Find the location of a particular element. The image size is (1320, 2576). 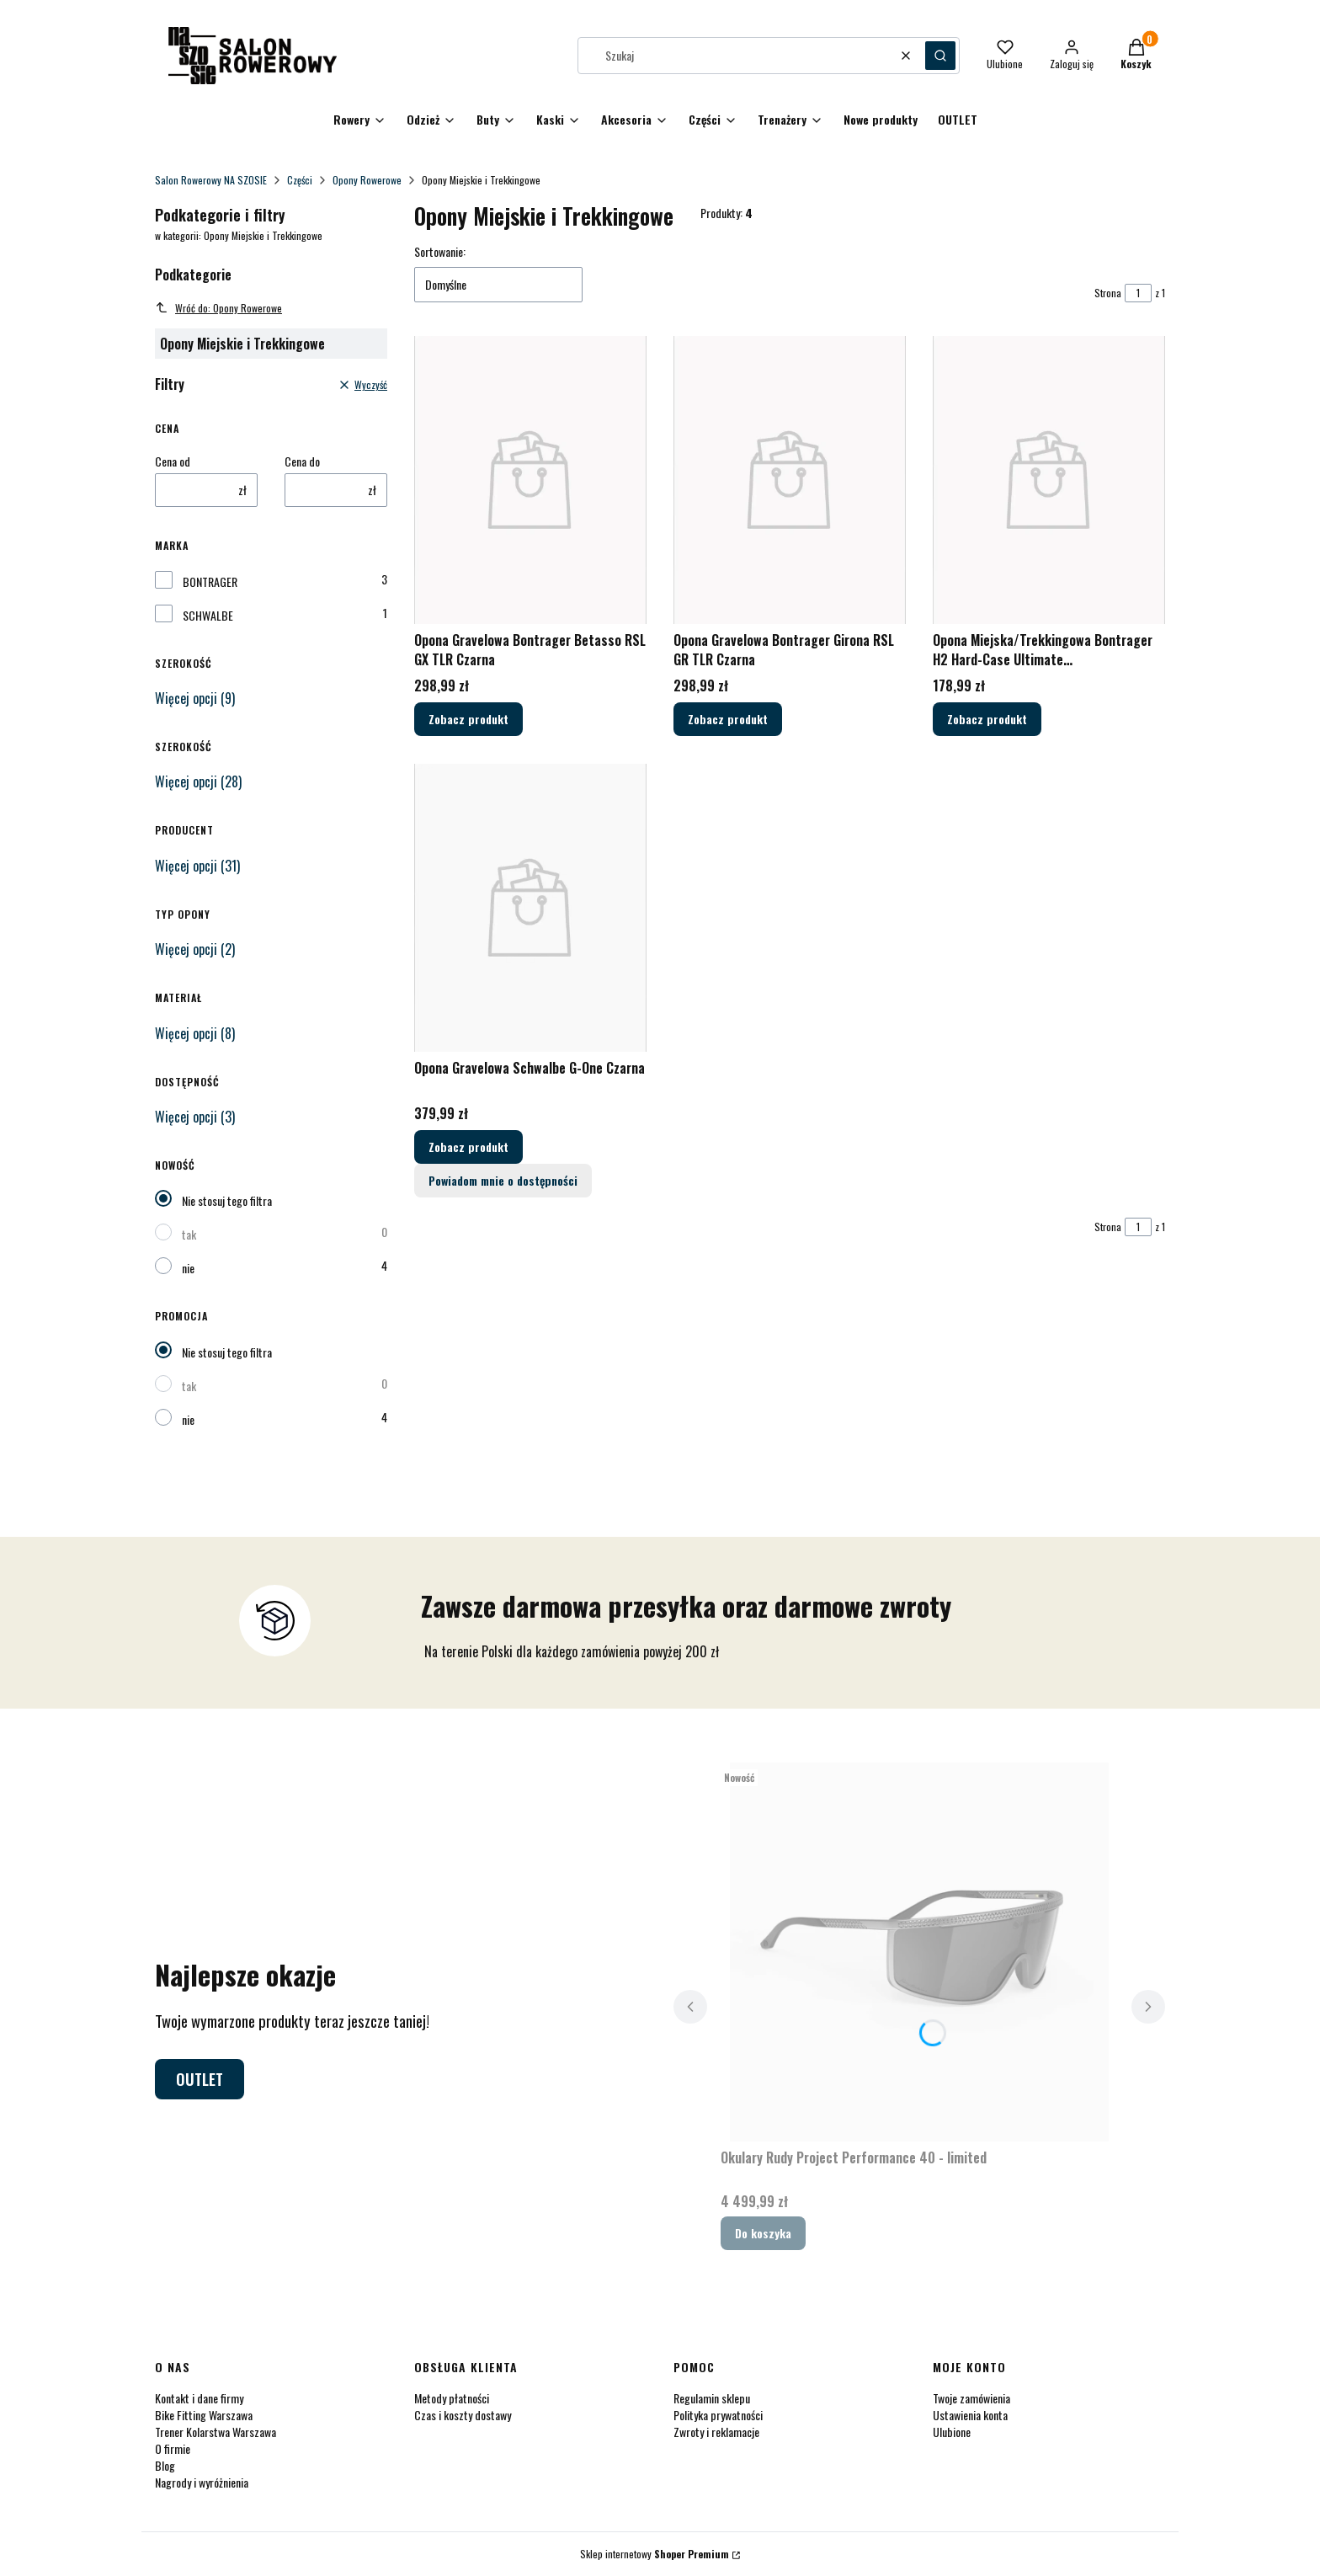

Zobacz produkt [Zobacz produkt Opona Gravelowa Schwalbe G-One Czarna] is located at coordinates (468, 1146).